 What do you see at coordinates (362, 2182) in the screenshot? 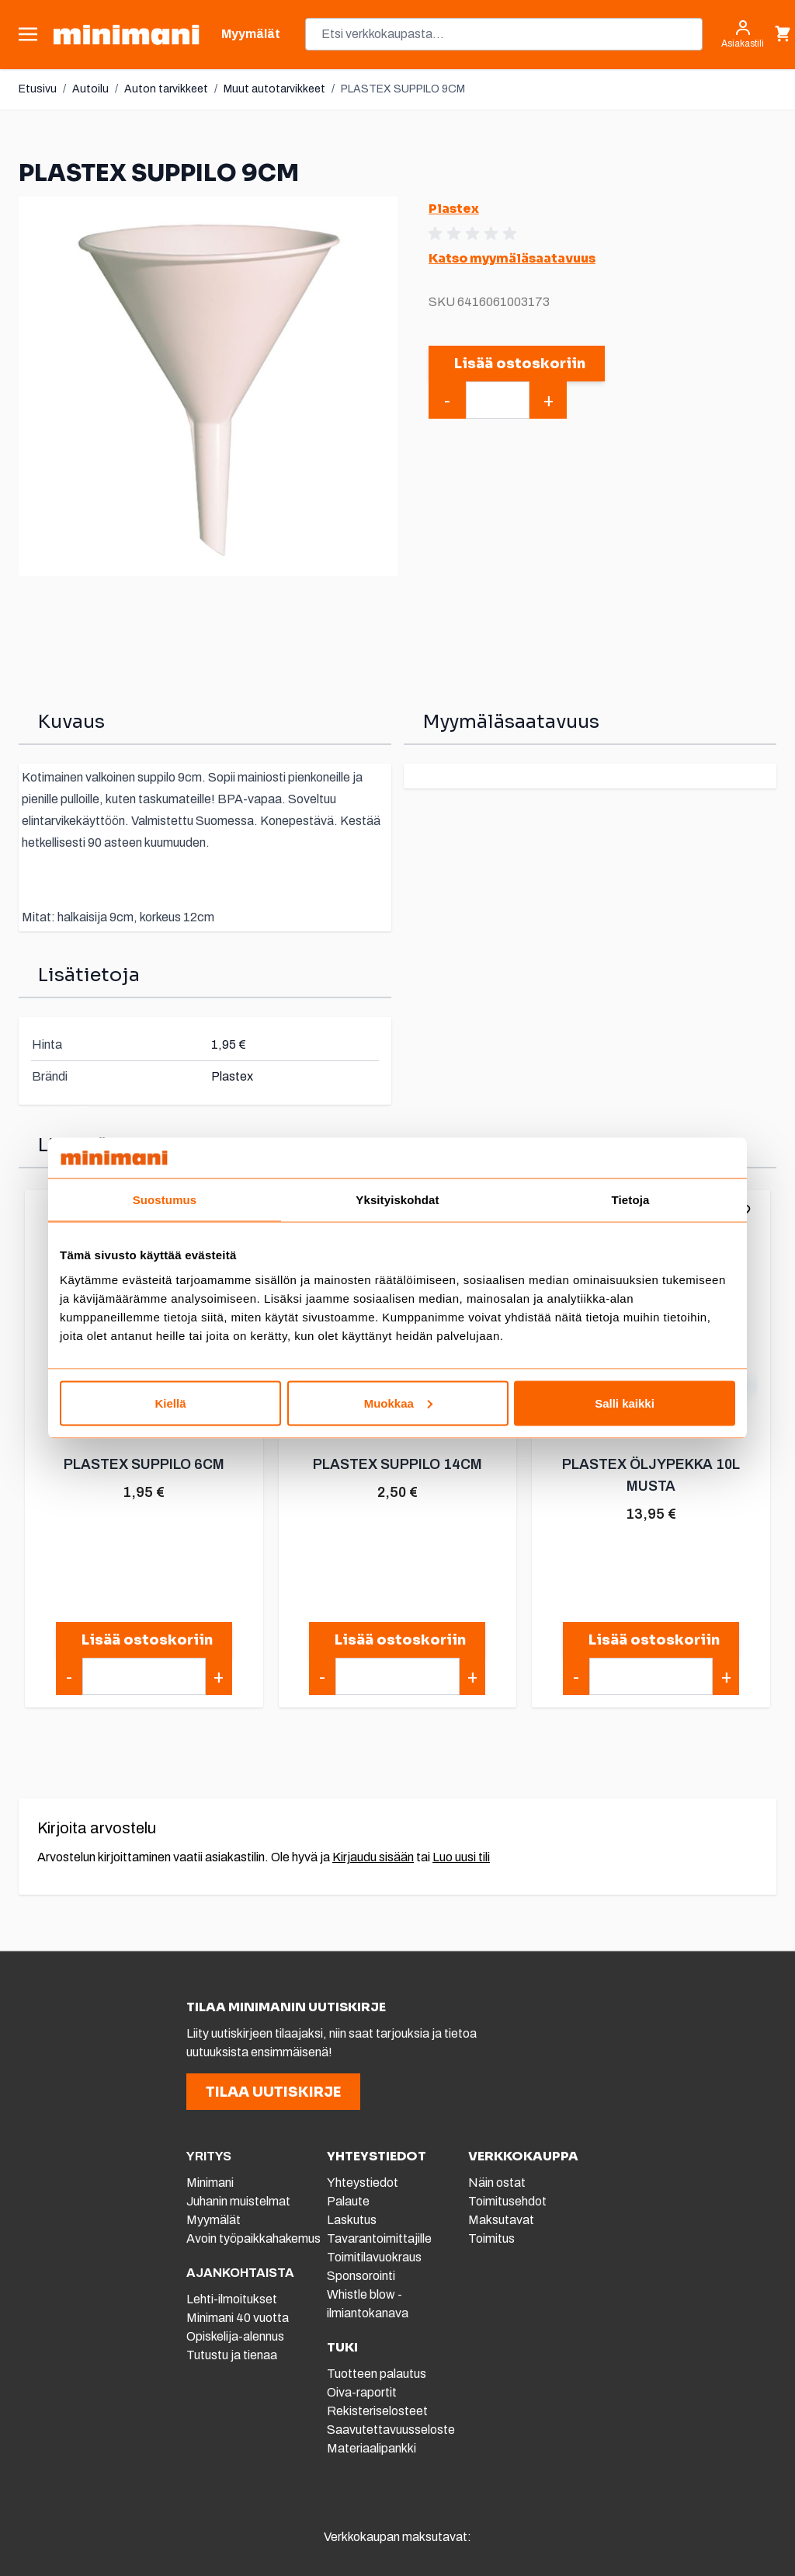
I see `Yhteystiedot` at bounding box center [362, 2182].